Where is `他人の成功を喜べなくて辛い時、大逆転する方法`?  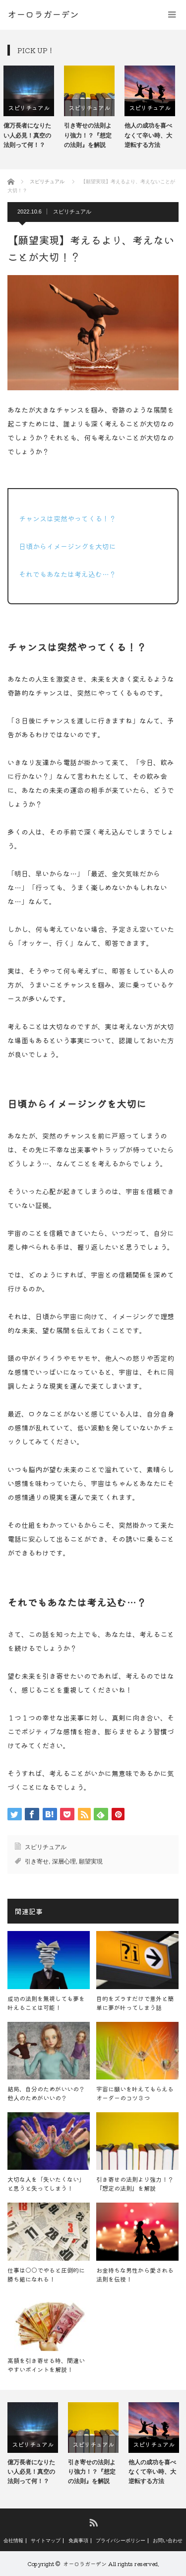 他人の成功を喜べなくて辛い時、大逆転する方法 is located at coordinates (152, 135).